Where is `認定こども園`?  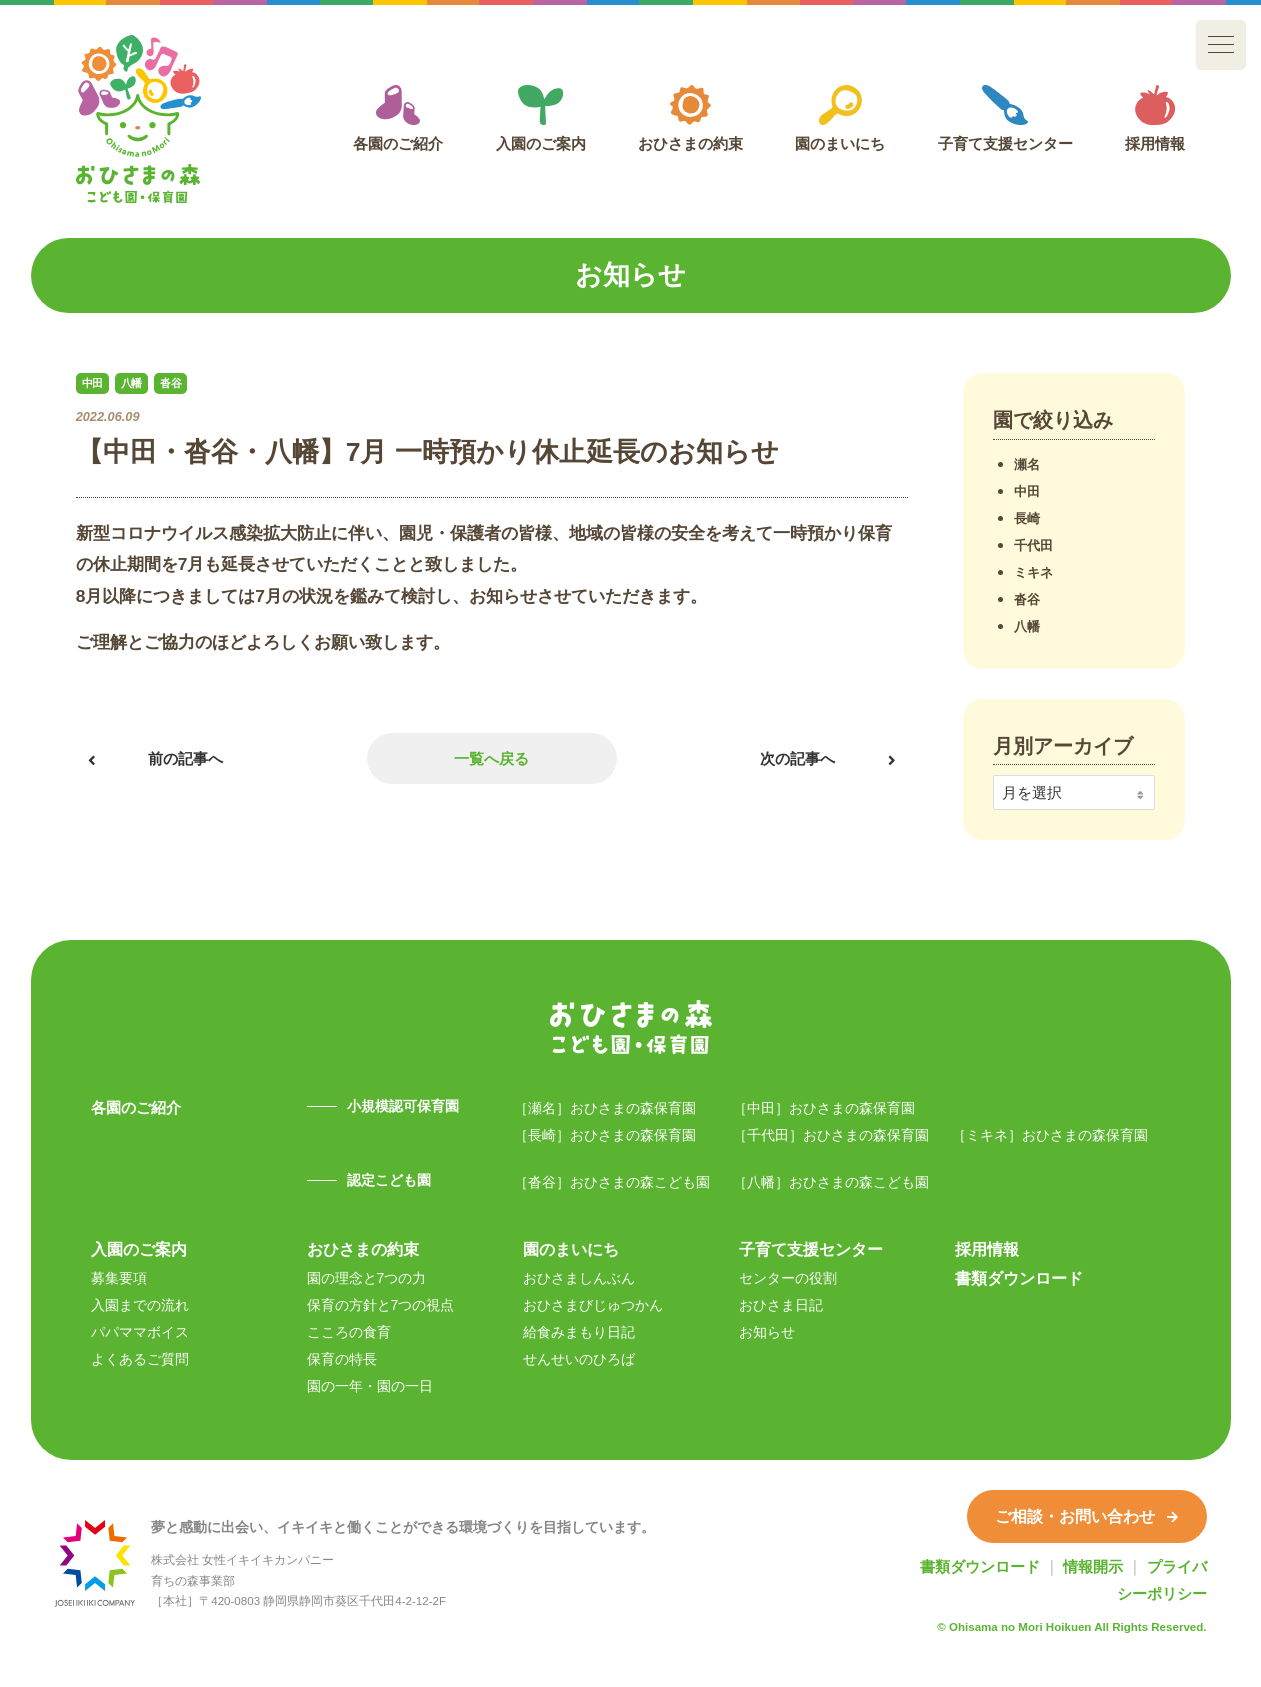
認定こども園 is located at coordinates (389, 1180).